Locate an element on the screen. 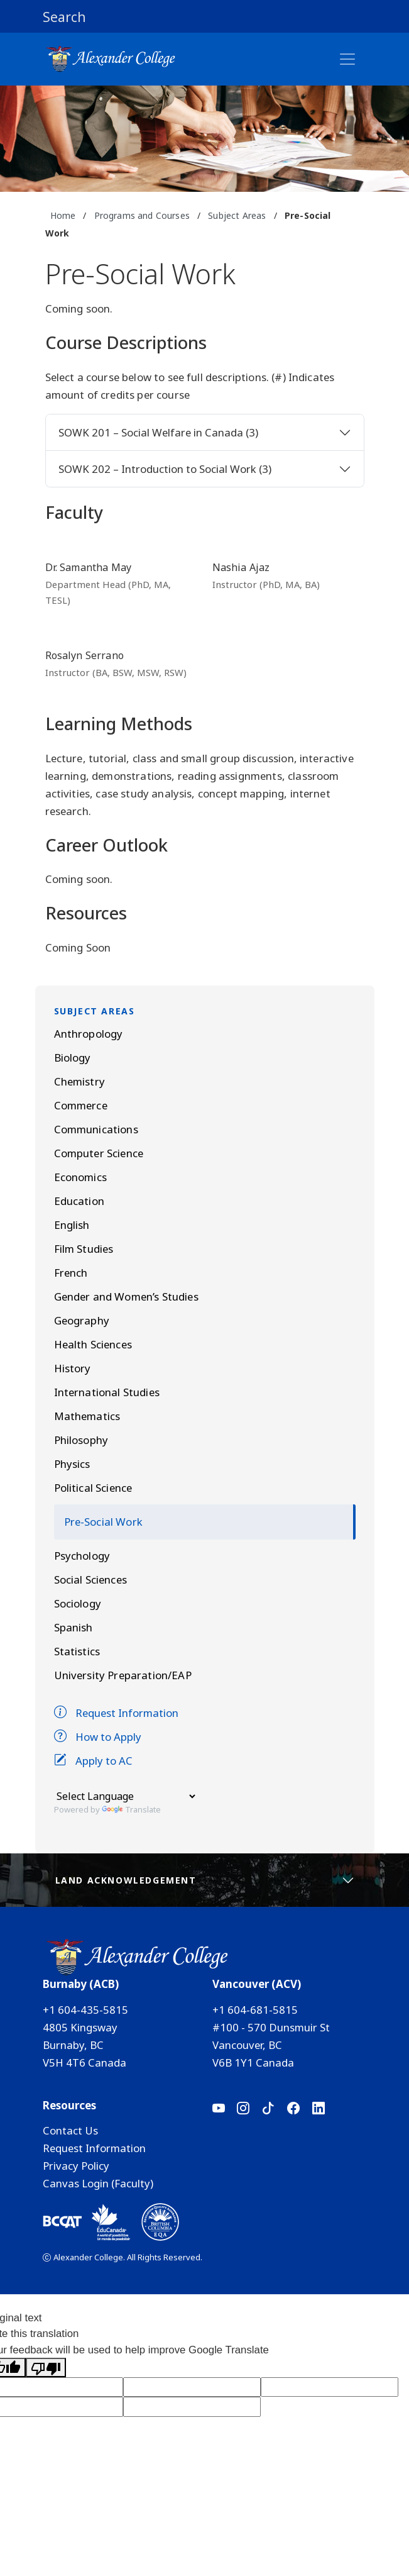  Programs and Courses is located at coordinates (142, 215).